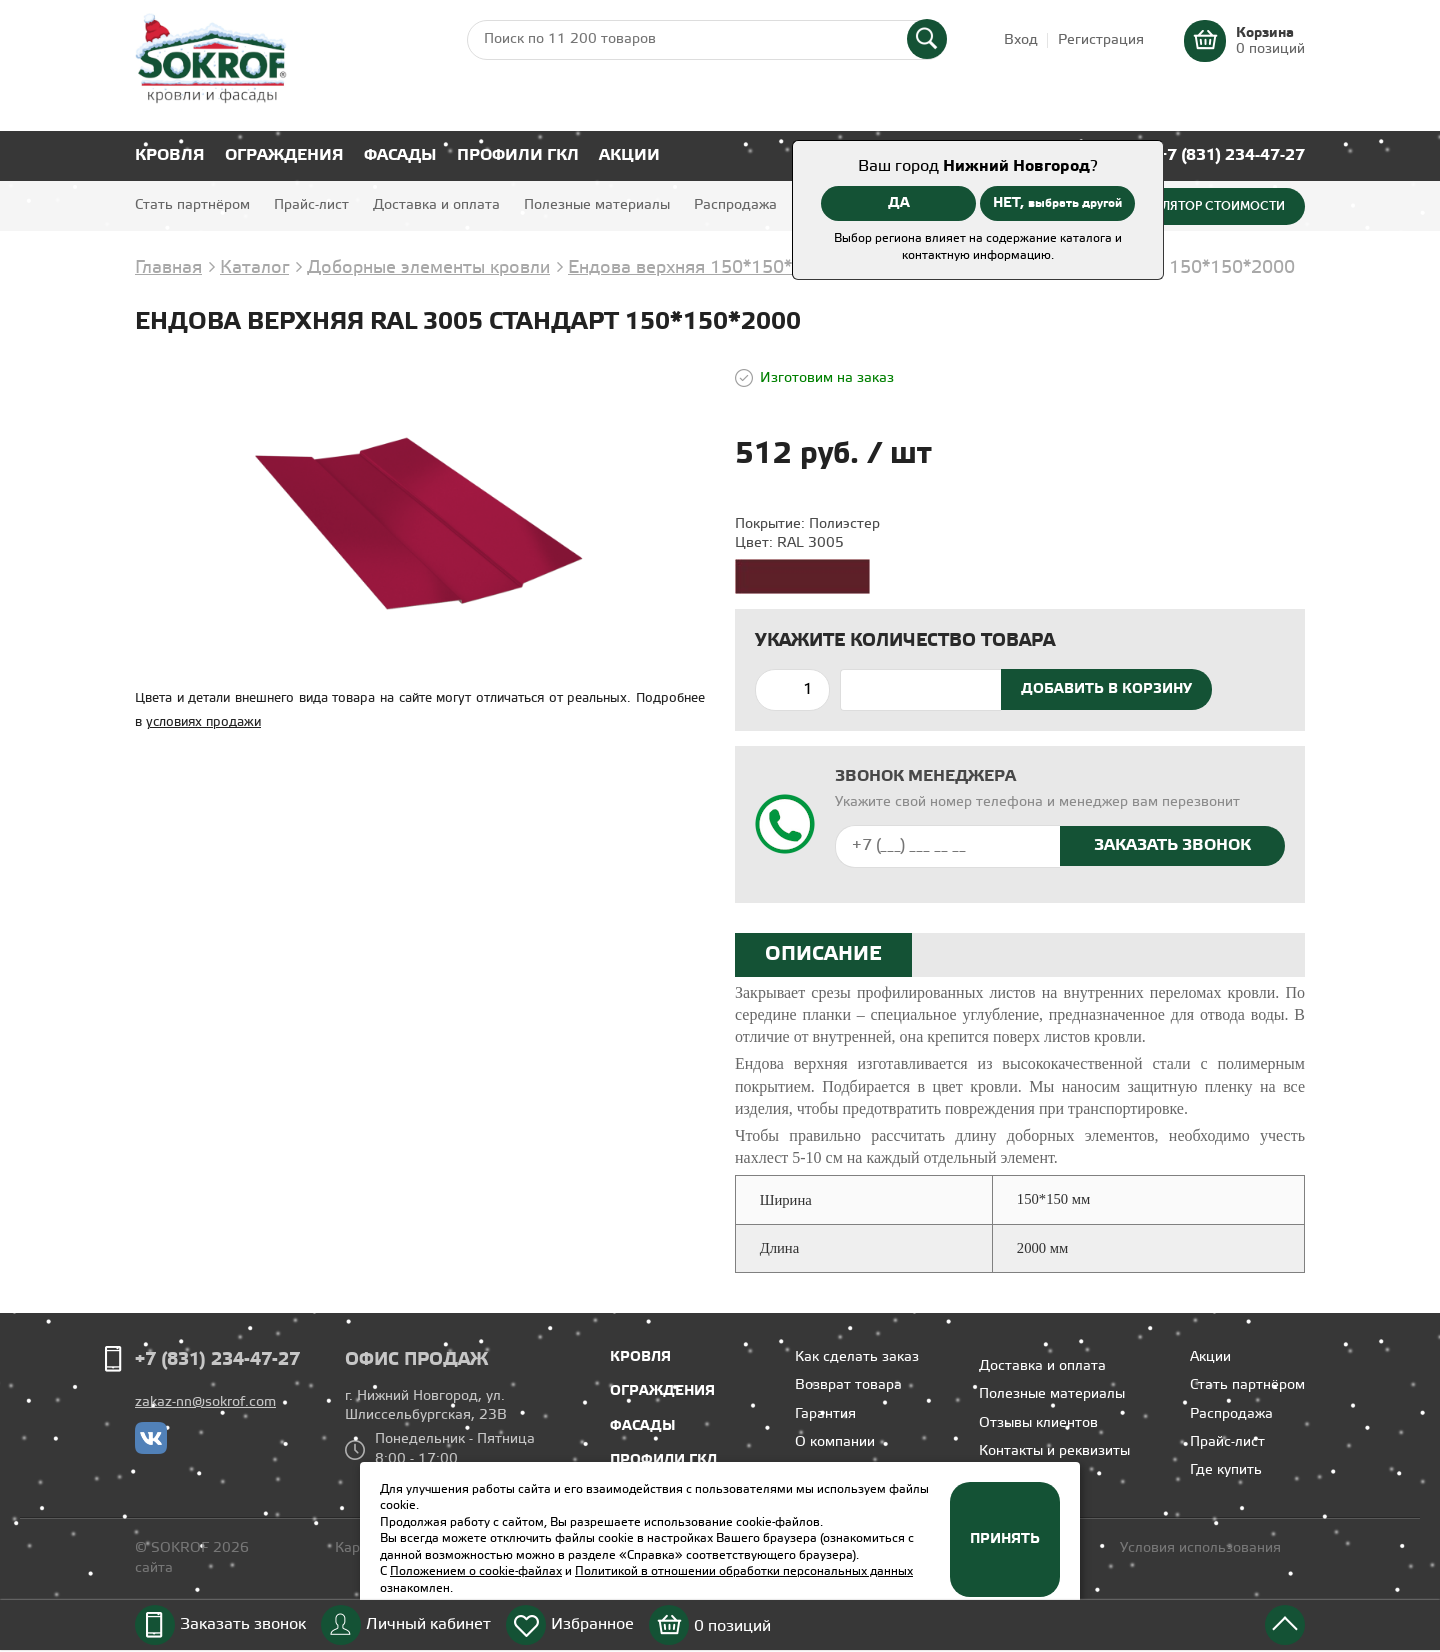 The image size is (1440, 1652). Describe the element at coordinates (428, 1624) in the screenshot. I see `Личный кабинет` at that location.